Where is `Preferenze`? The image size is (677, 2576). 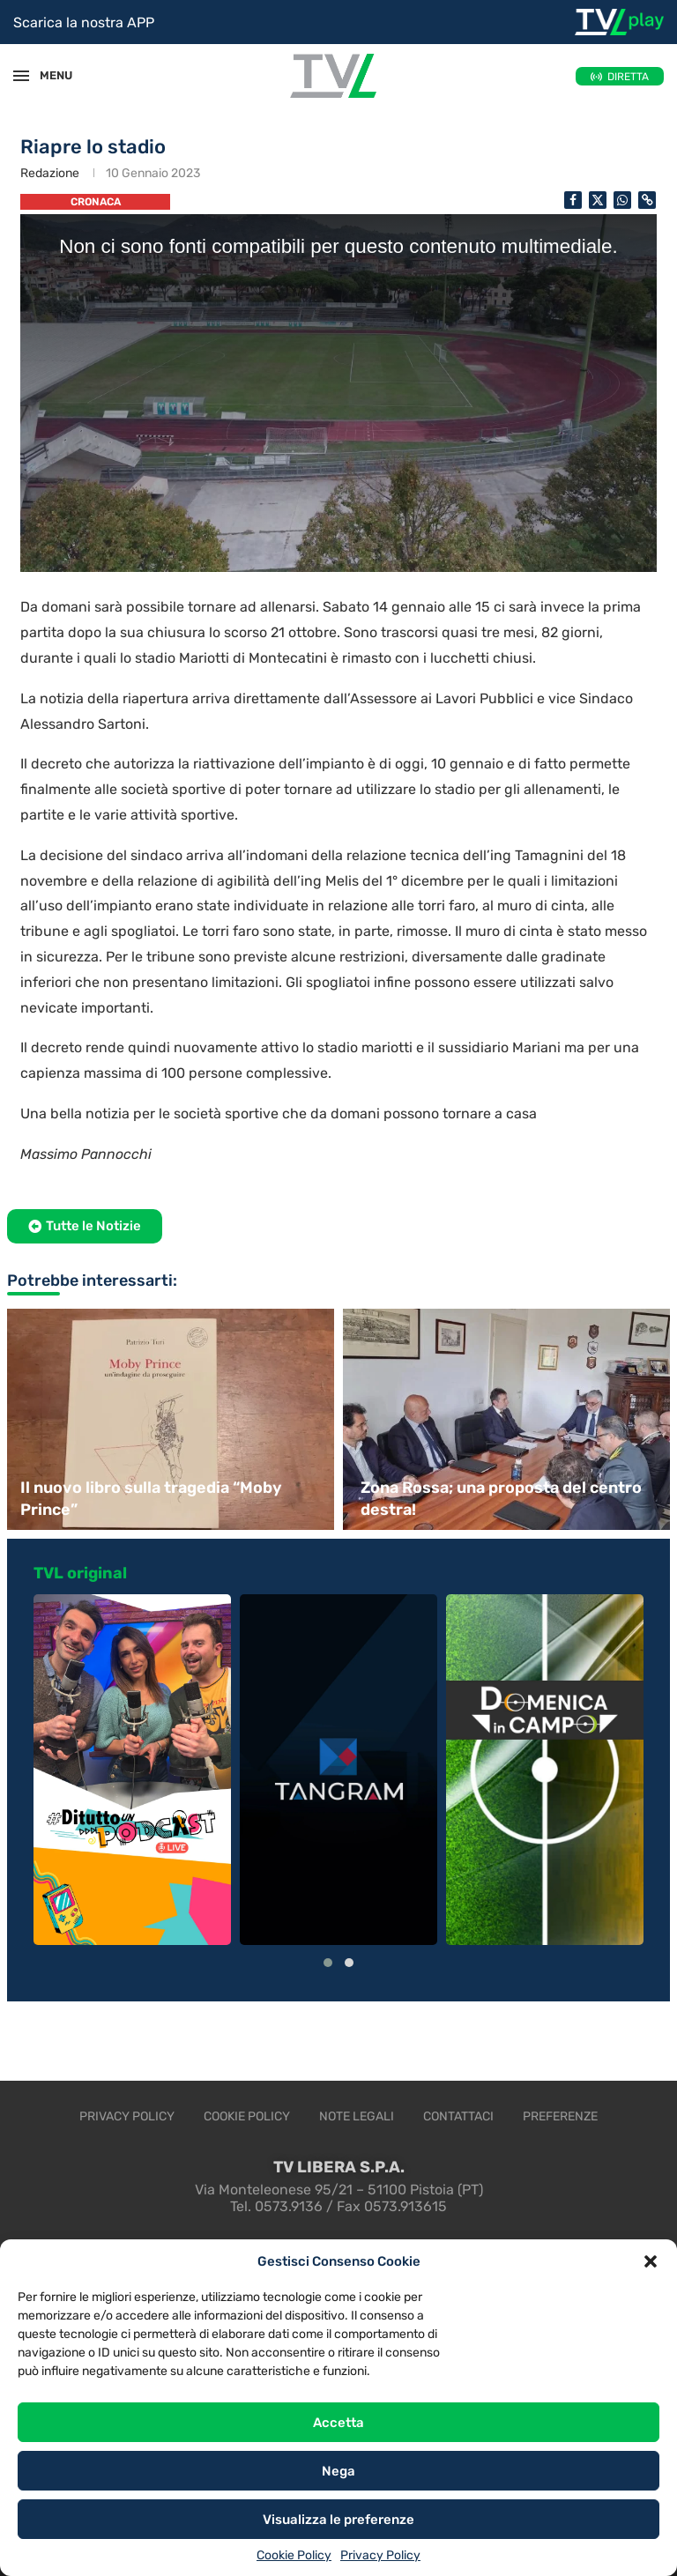
Preferenze is located at coordinates (560, 2116).